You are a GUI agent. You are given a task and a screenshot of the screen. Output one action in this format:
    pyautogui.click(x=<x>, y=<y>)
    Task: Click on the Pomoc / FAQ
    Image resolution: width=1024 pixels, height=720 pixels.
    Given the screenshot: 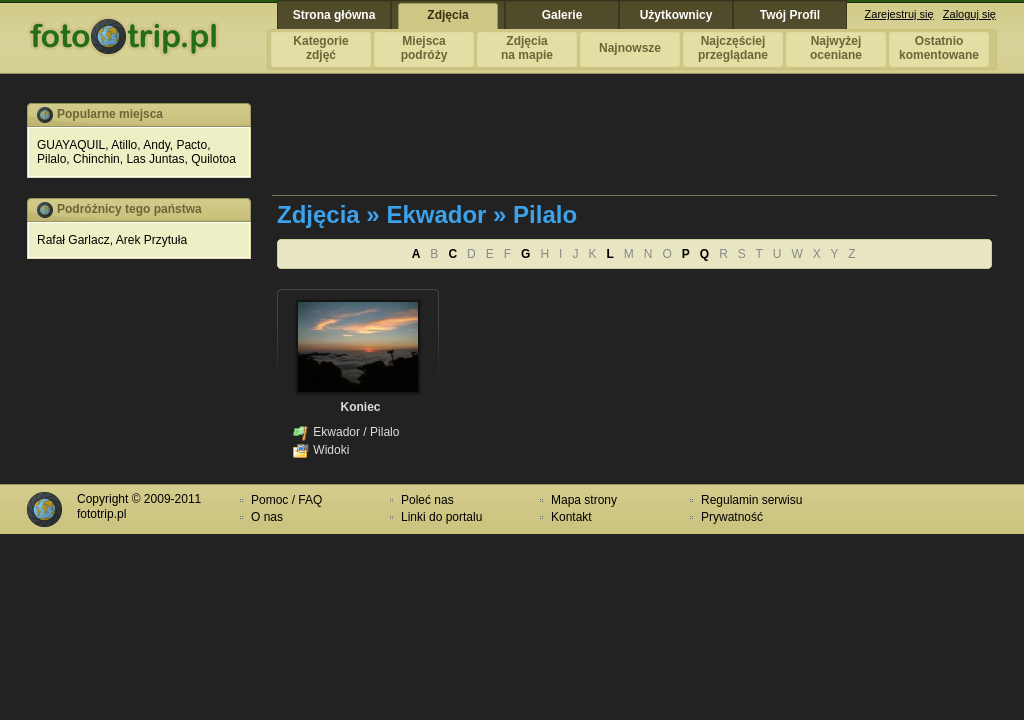 What is the action you would take?
    pyautogui.click(x=286, y=500)
    